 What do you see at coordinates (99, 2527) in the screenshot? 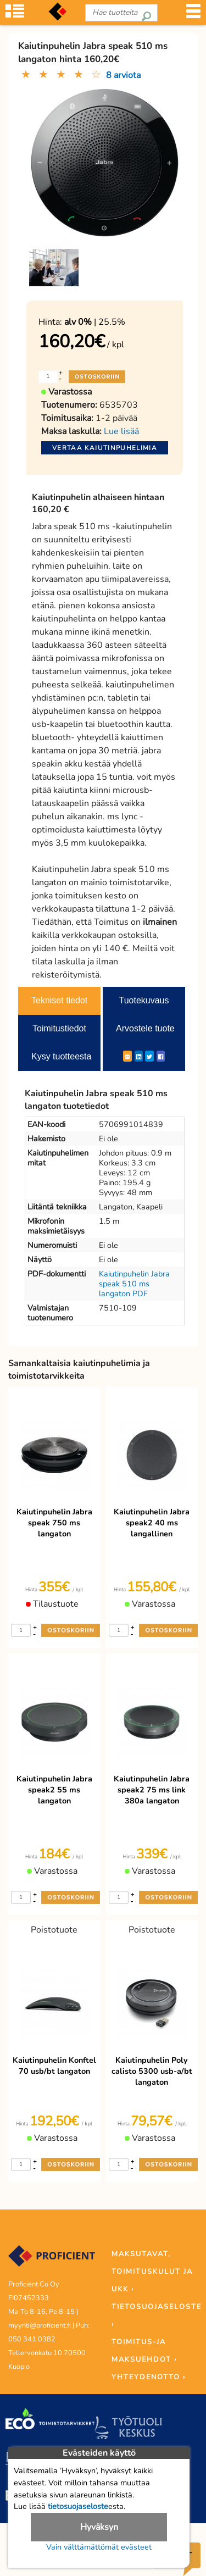
I see `Hyväksyn` at bounding box center [99, 2527].